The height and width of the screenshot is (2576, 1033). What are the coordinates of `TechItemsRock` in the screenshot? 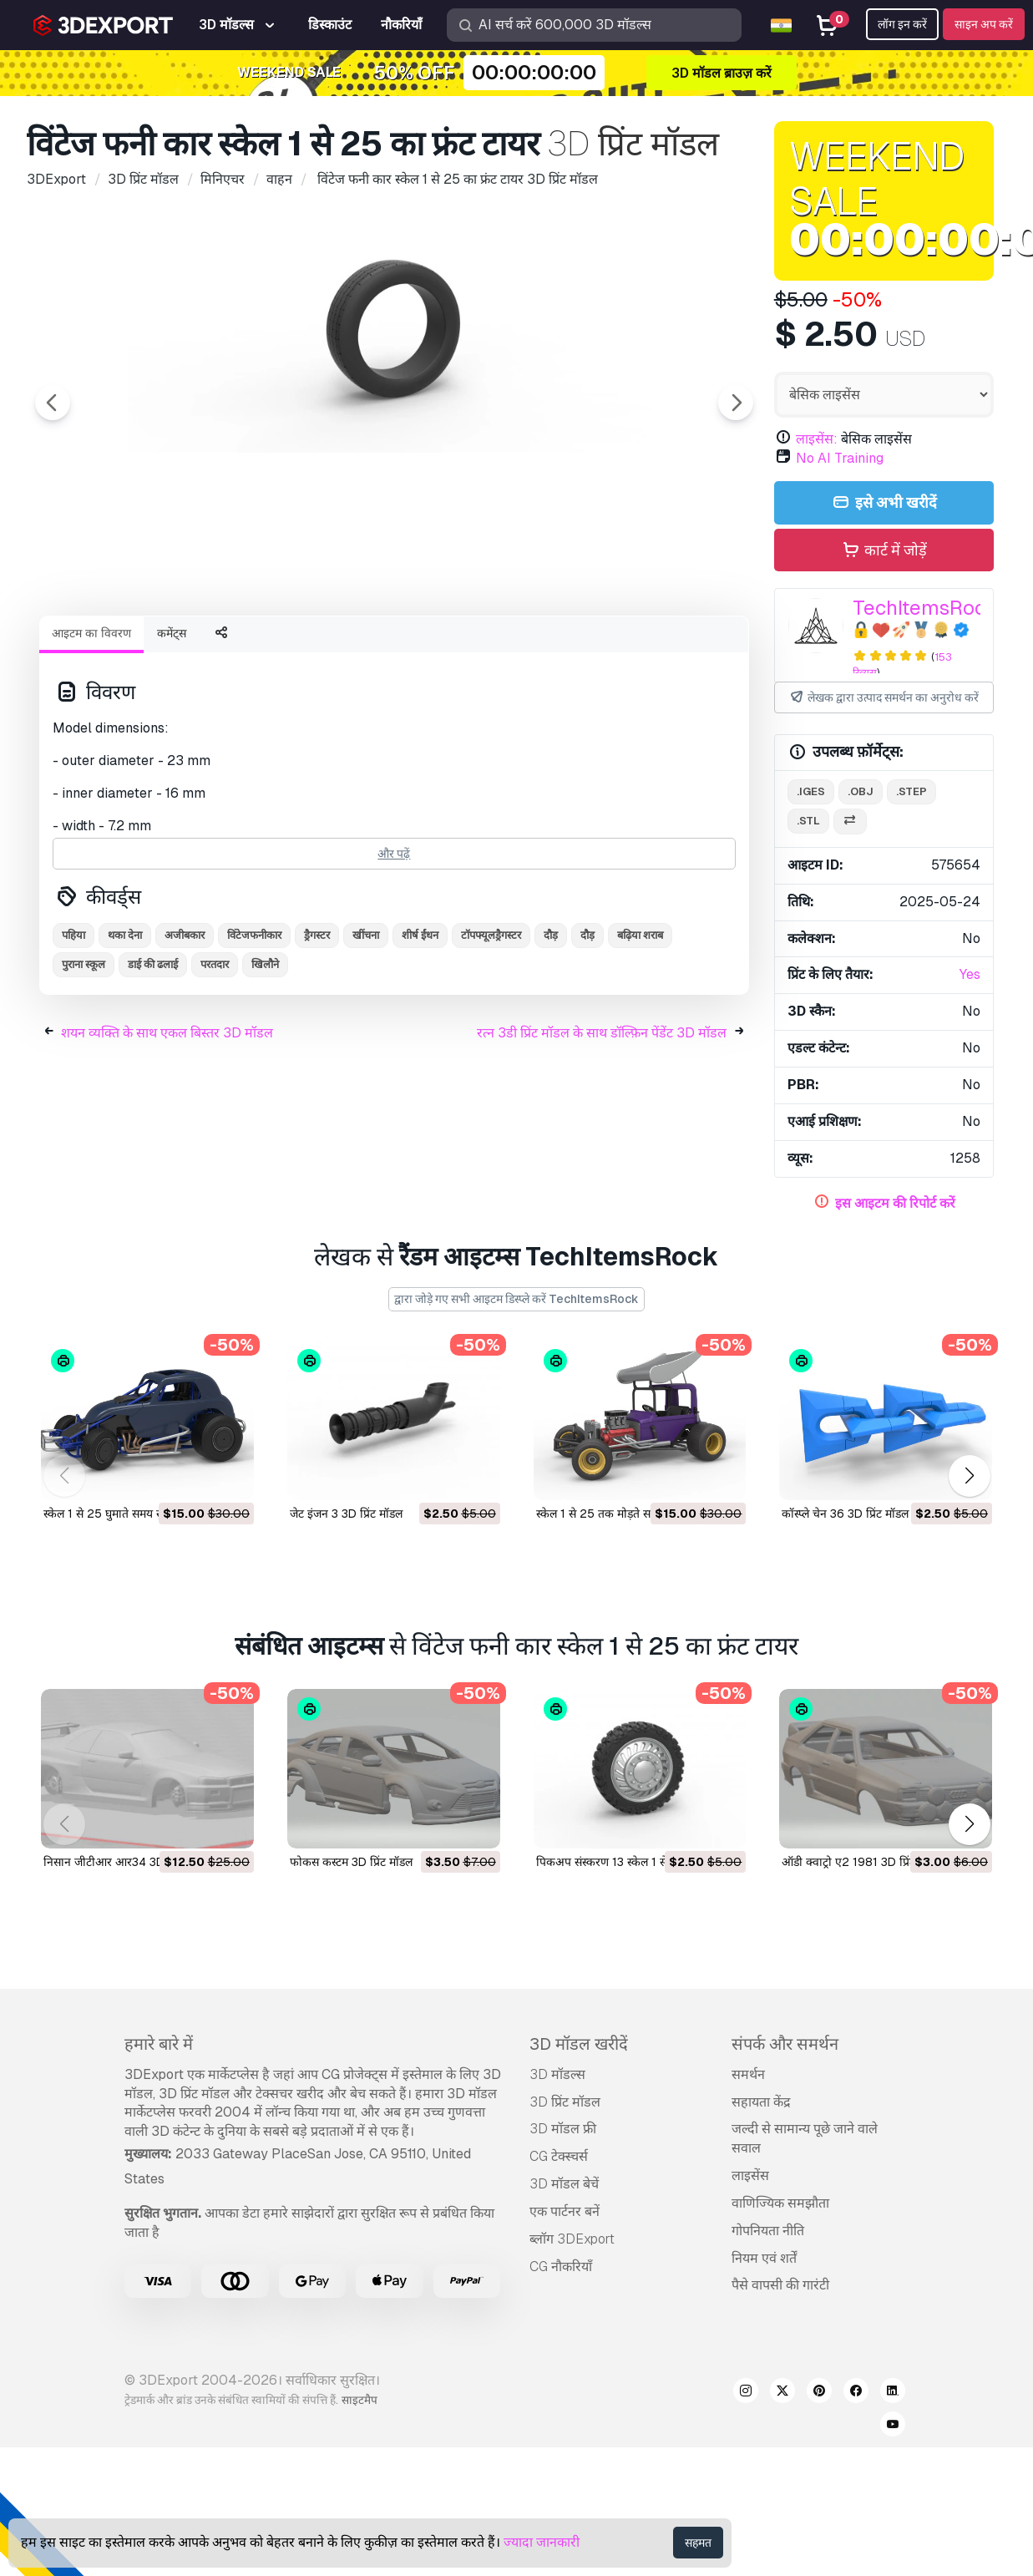 It's located at (925, 608).